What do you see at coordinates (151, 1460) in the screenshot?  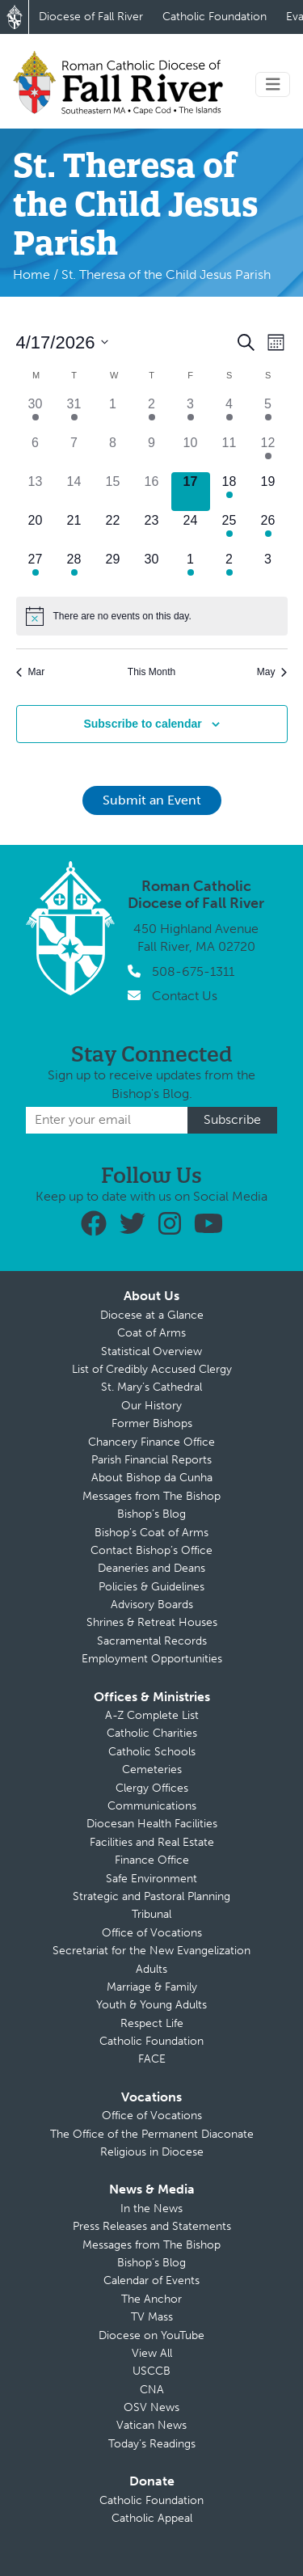 I see `Parish Financial Reports` at bounding box center [151, 1460].